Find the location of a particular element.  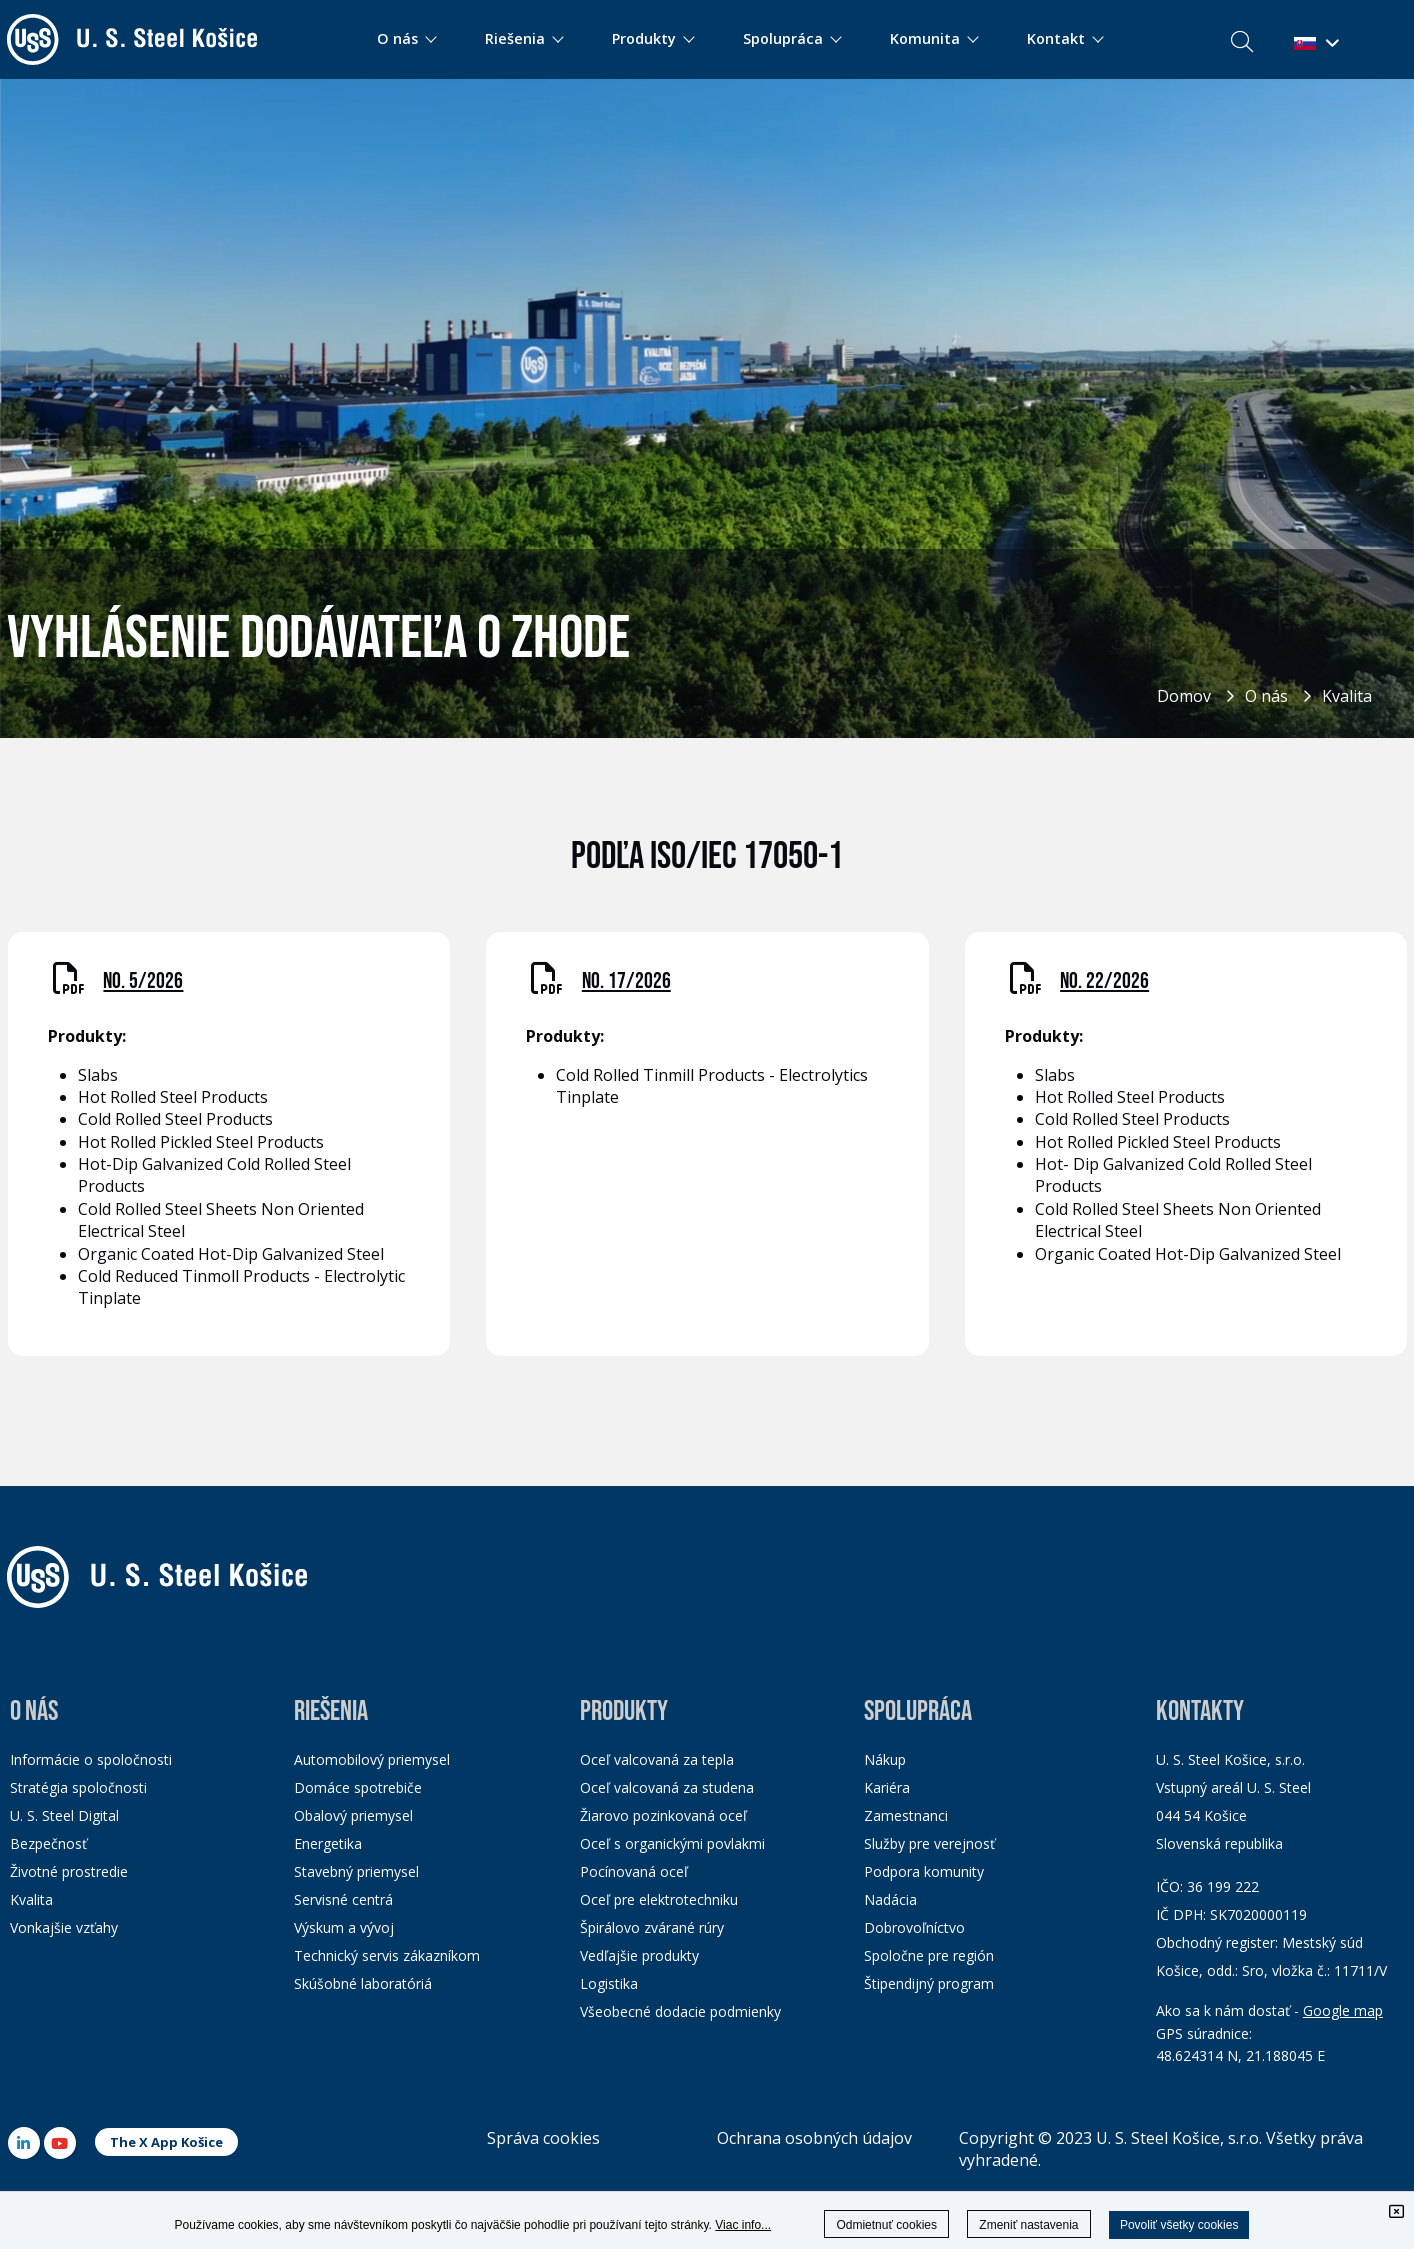

Ochrana osobných údajov is located at coordinates (814, 2138).